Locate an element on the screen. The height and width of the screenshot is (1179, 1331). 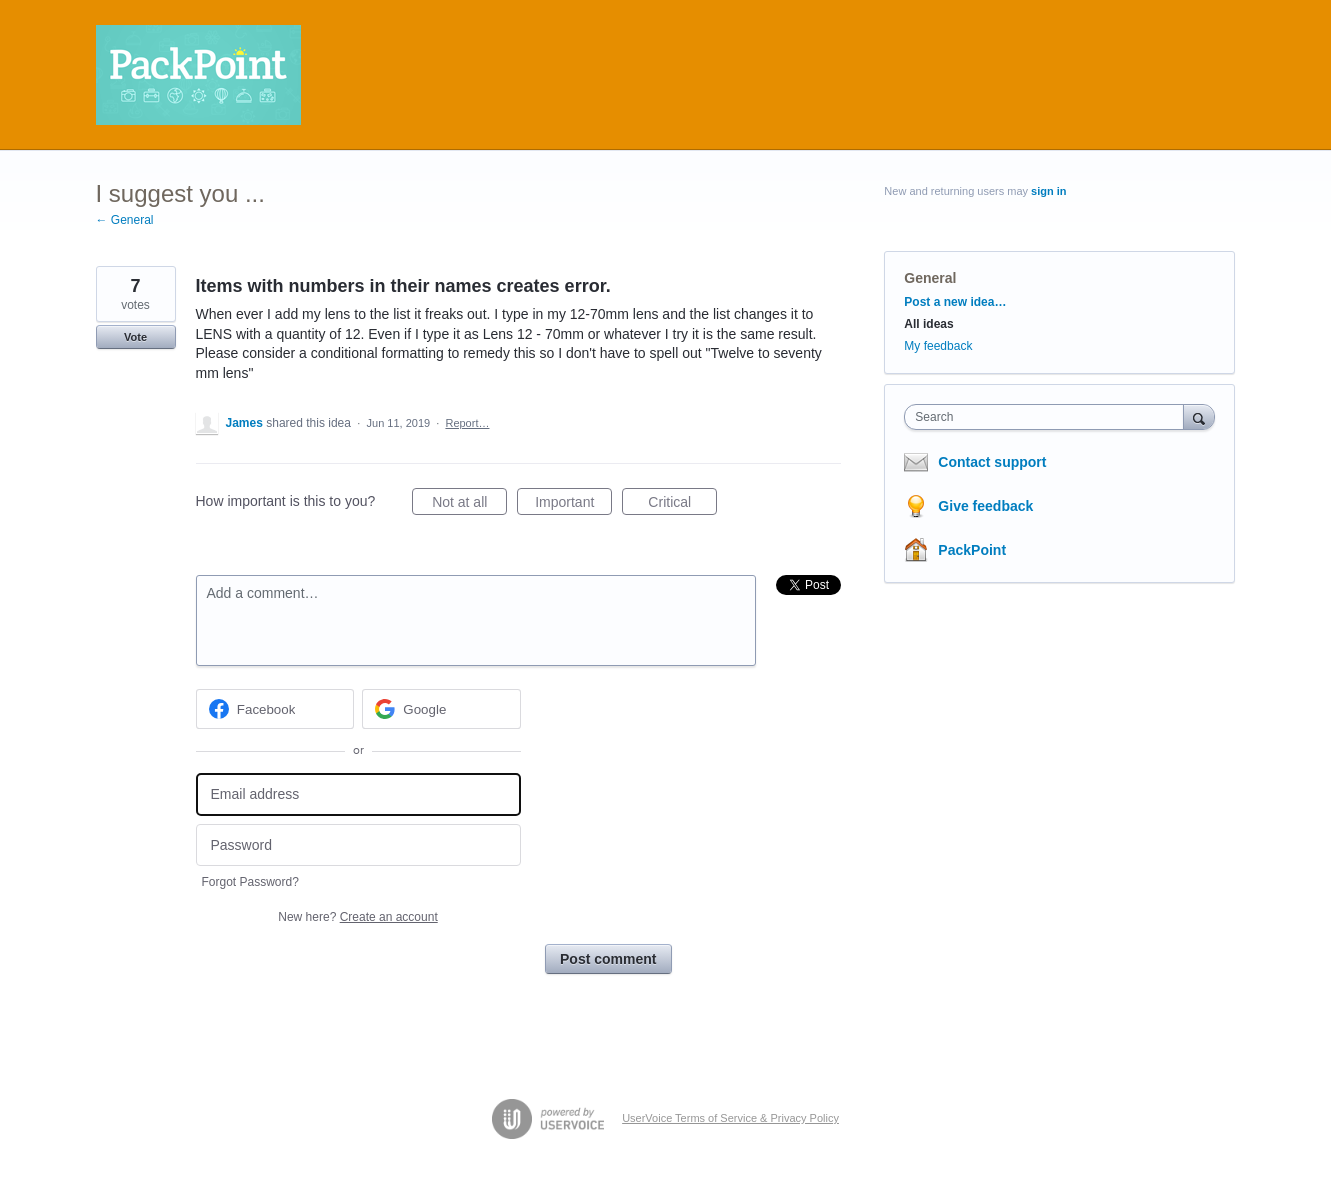
All ideas is located at coordinates (928, 324).